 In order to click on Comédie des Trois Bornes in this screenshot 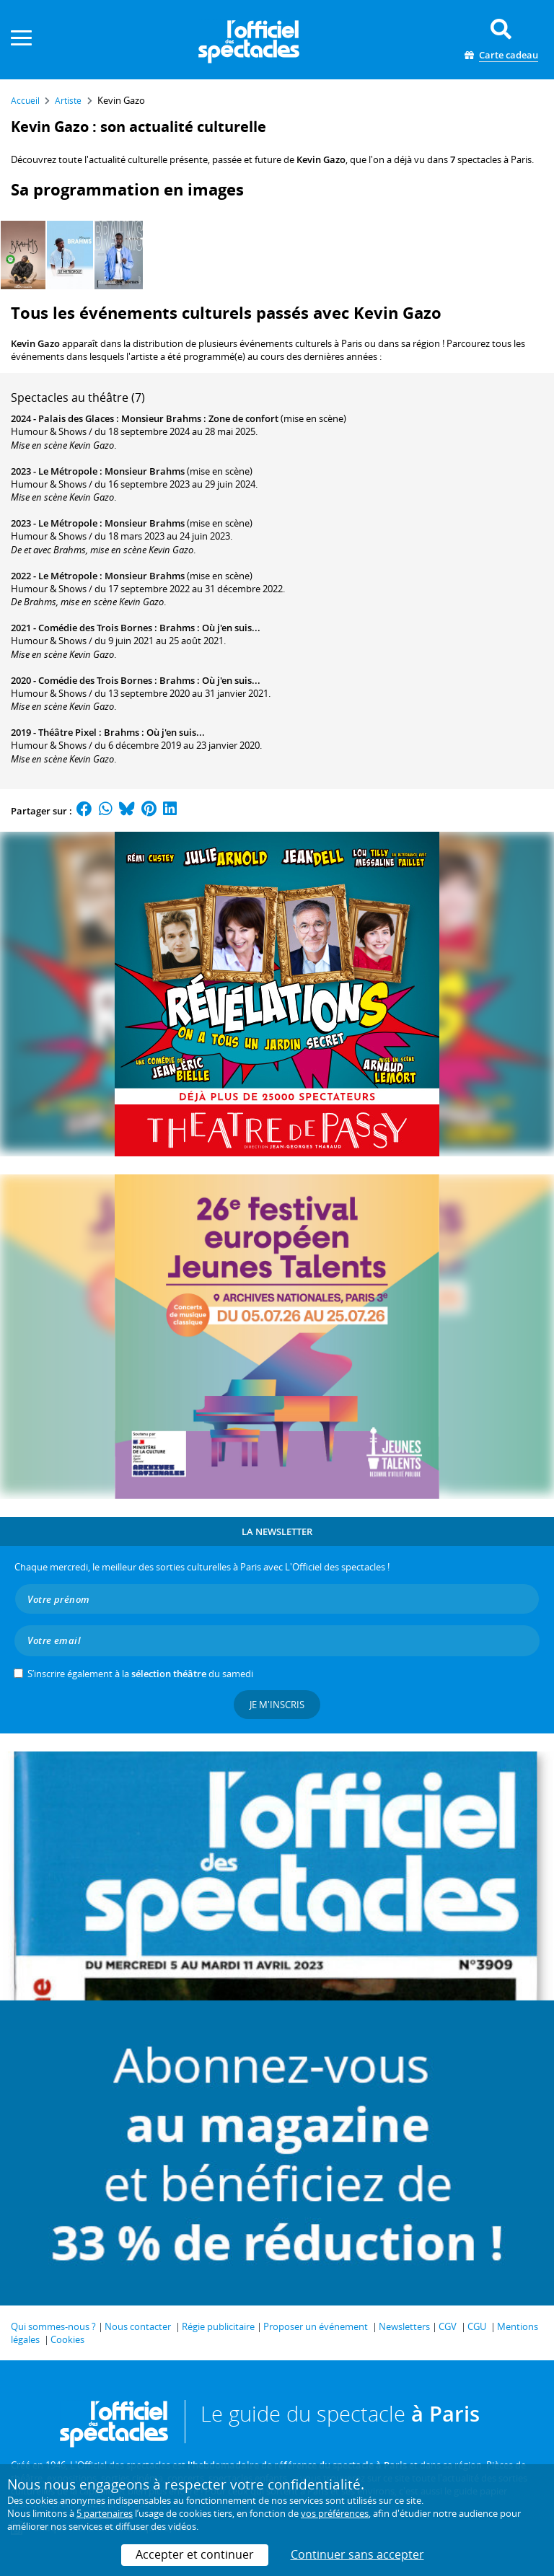, I will do `click(95, 627)`.